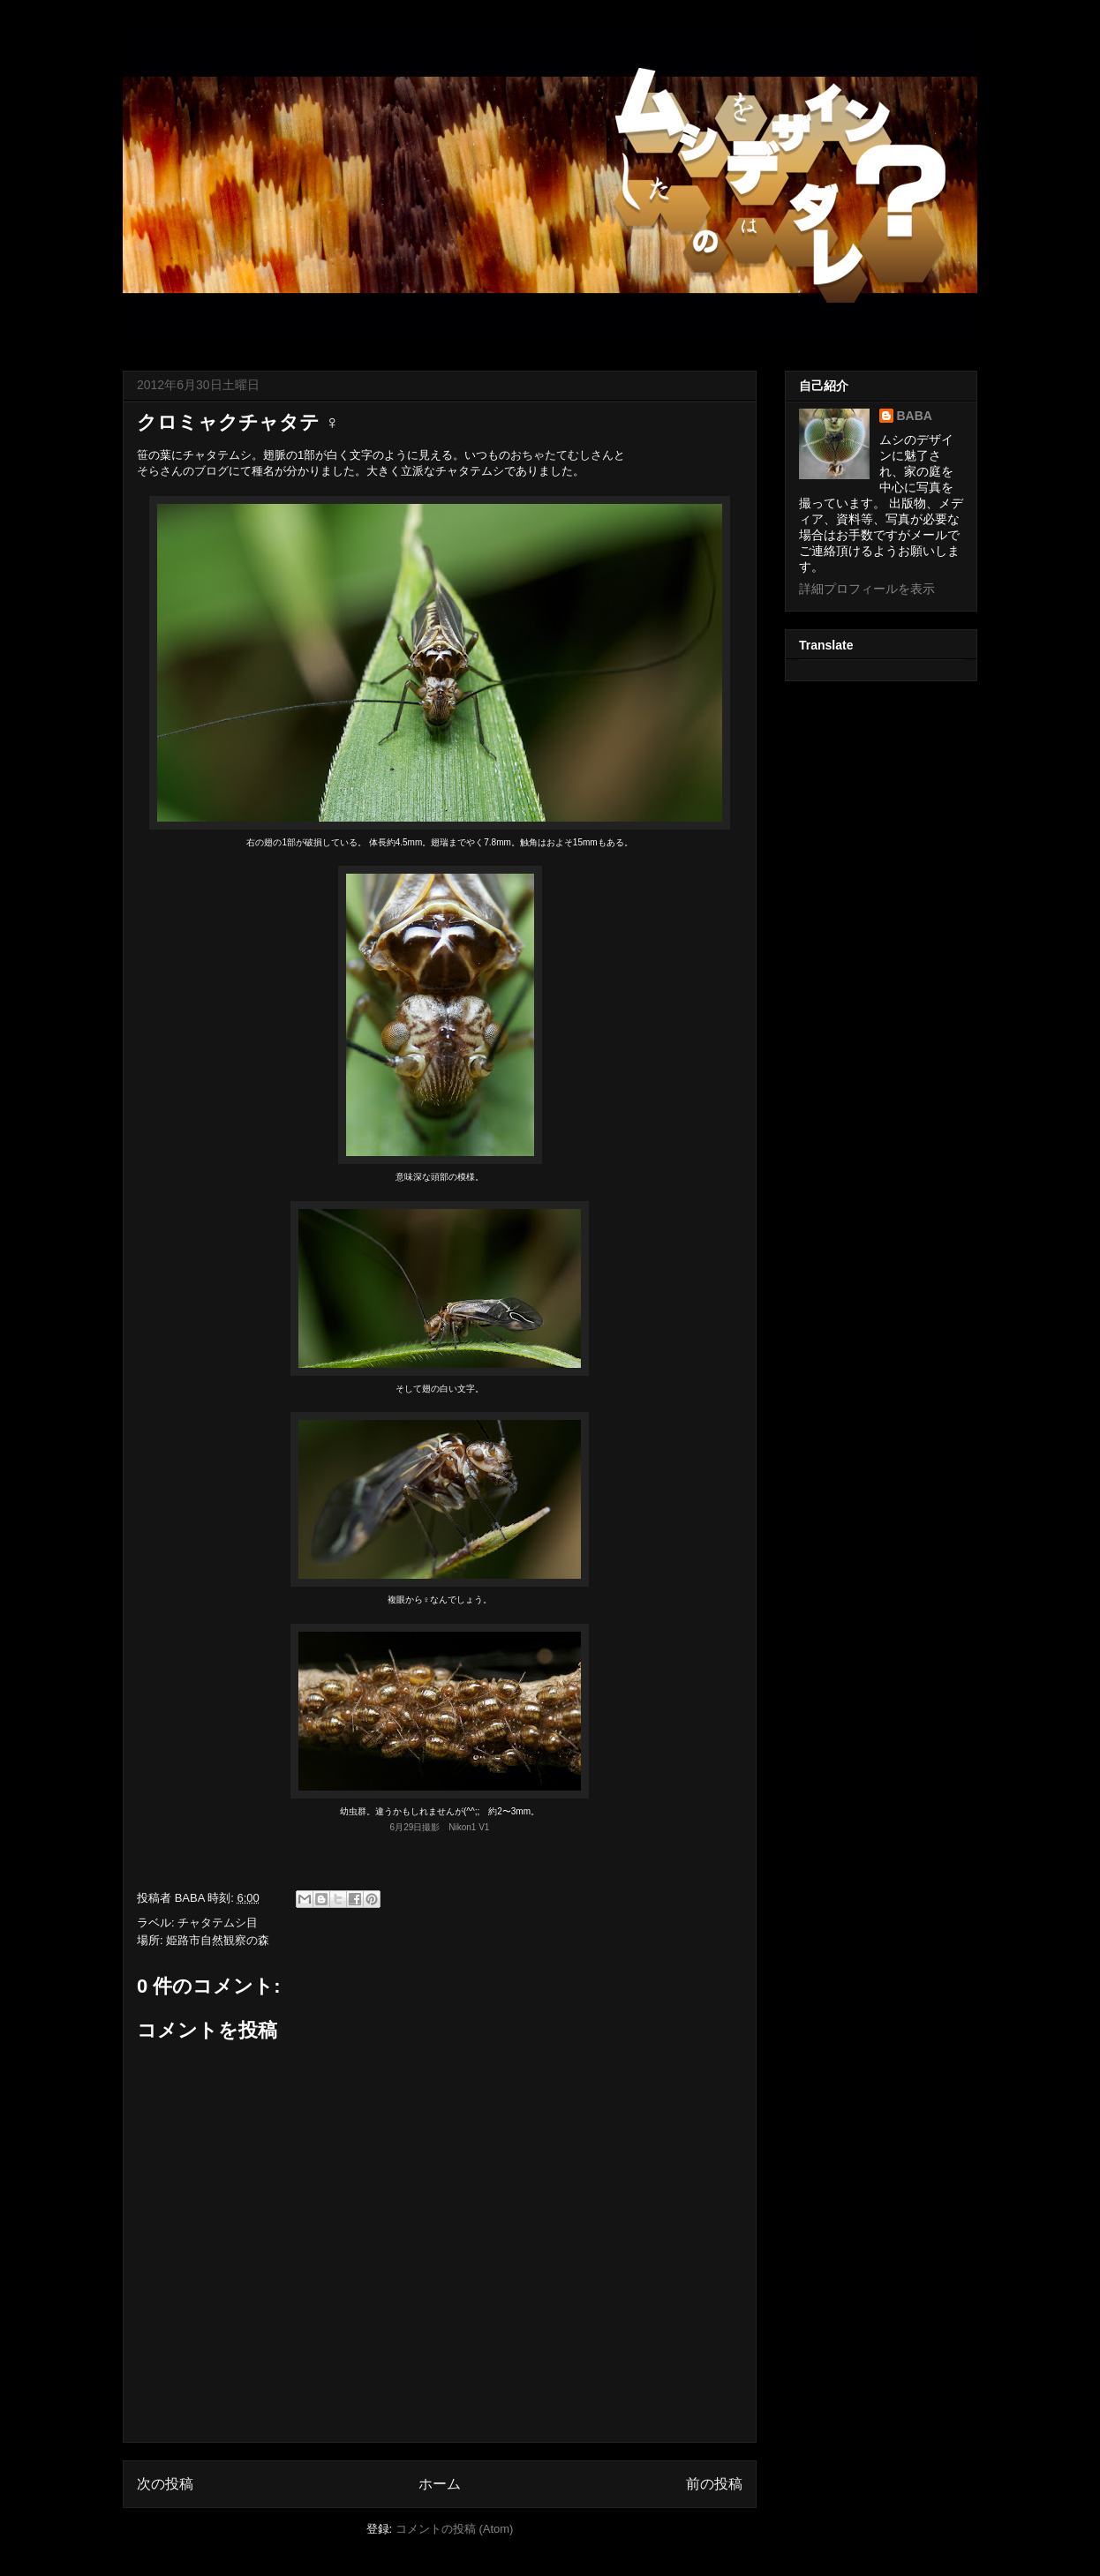 Image resolution: width=1100 pixels, height=2576 pixels. I want to click on おちゃたてむしさん, so click(562, 455).